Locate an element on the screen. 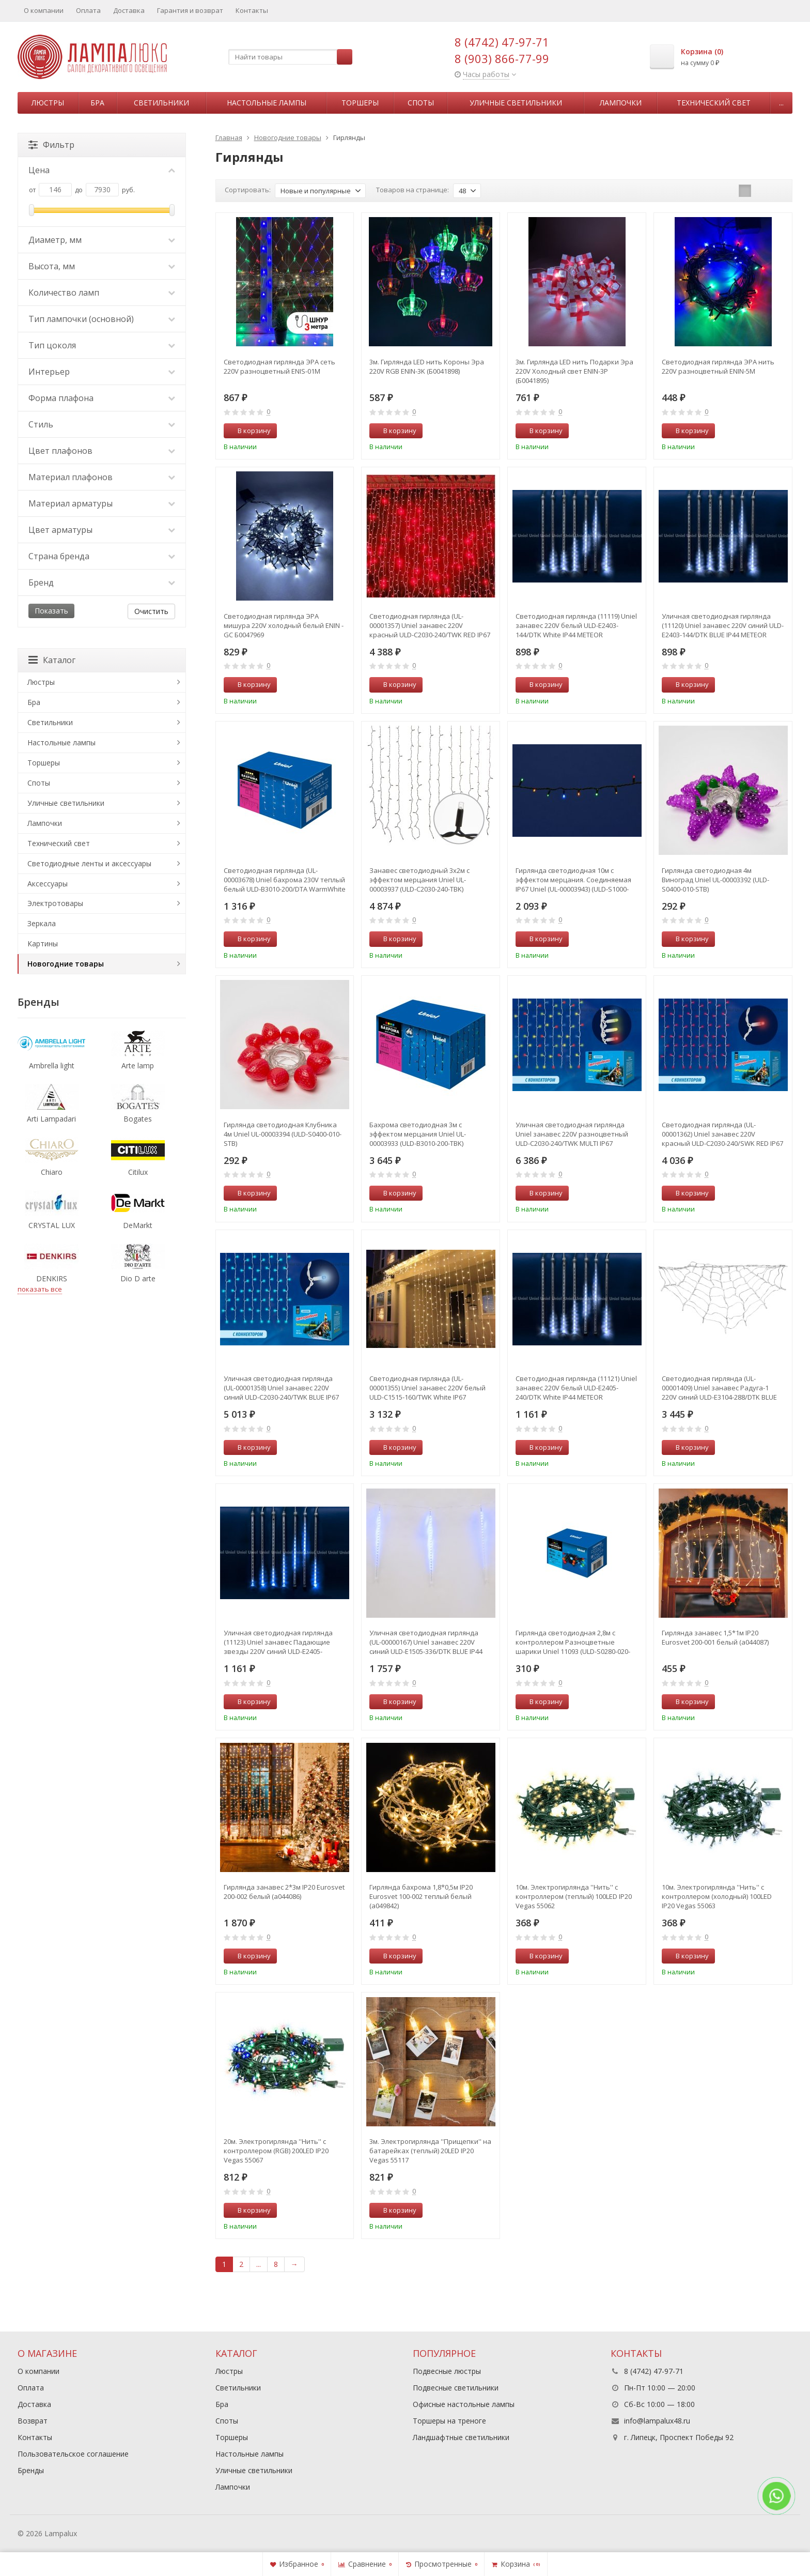 Image resolution: width=810 pixels, height=2576 pixels. Картины is located at coordinates (42, 943).